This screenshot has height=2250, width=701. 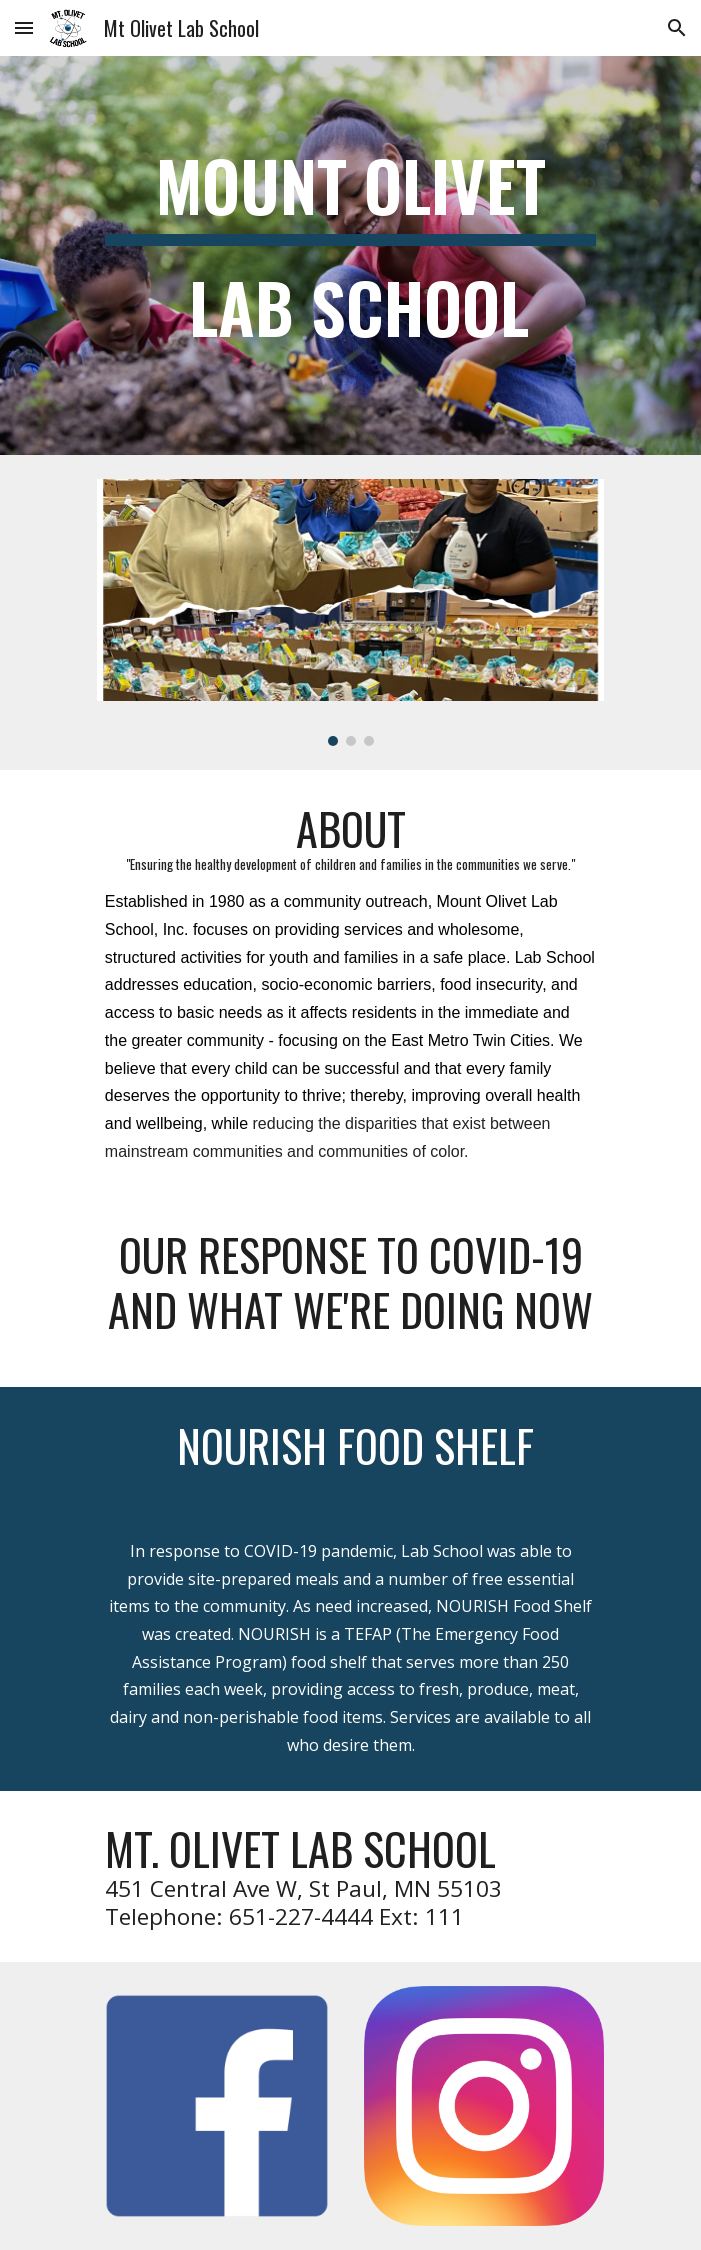 I want to click on [button], so click(x=24, y=27).